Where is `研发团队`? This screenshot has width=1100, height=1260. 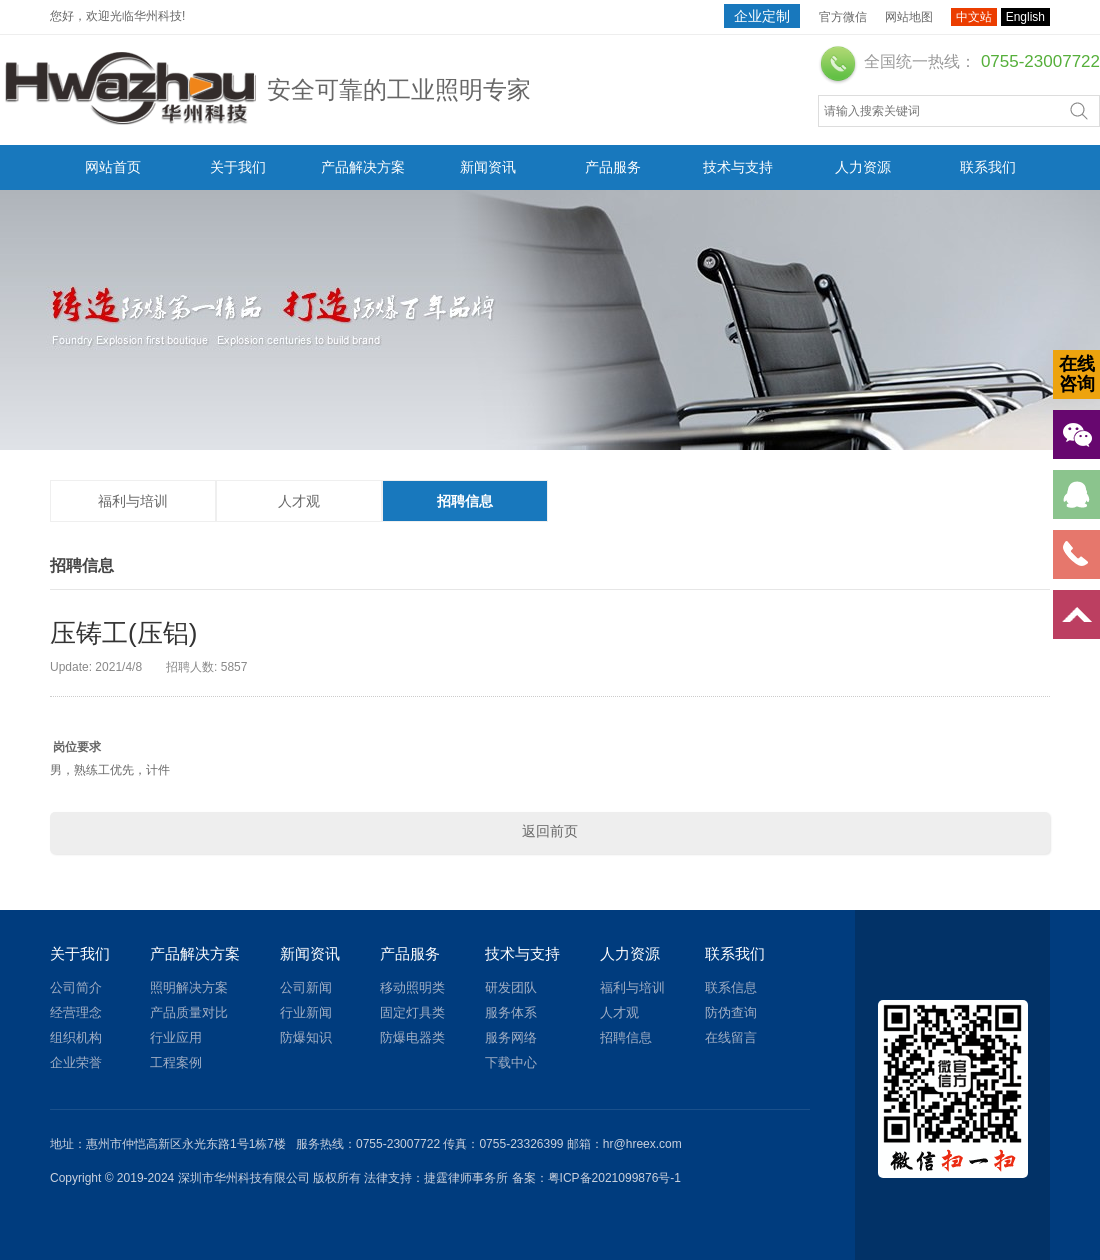
研发团队 is located at coordinates (511, 987).